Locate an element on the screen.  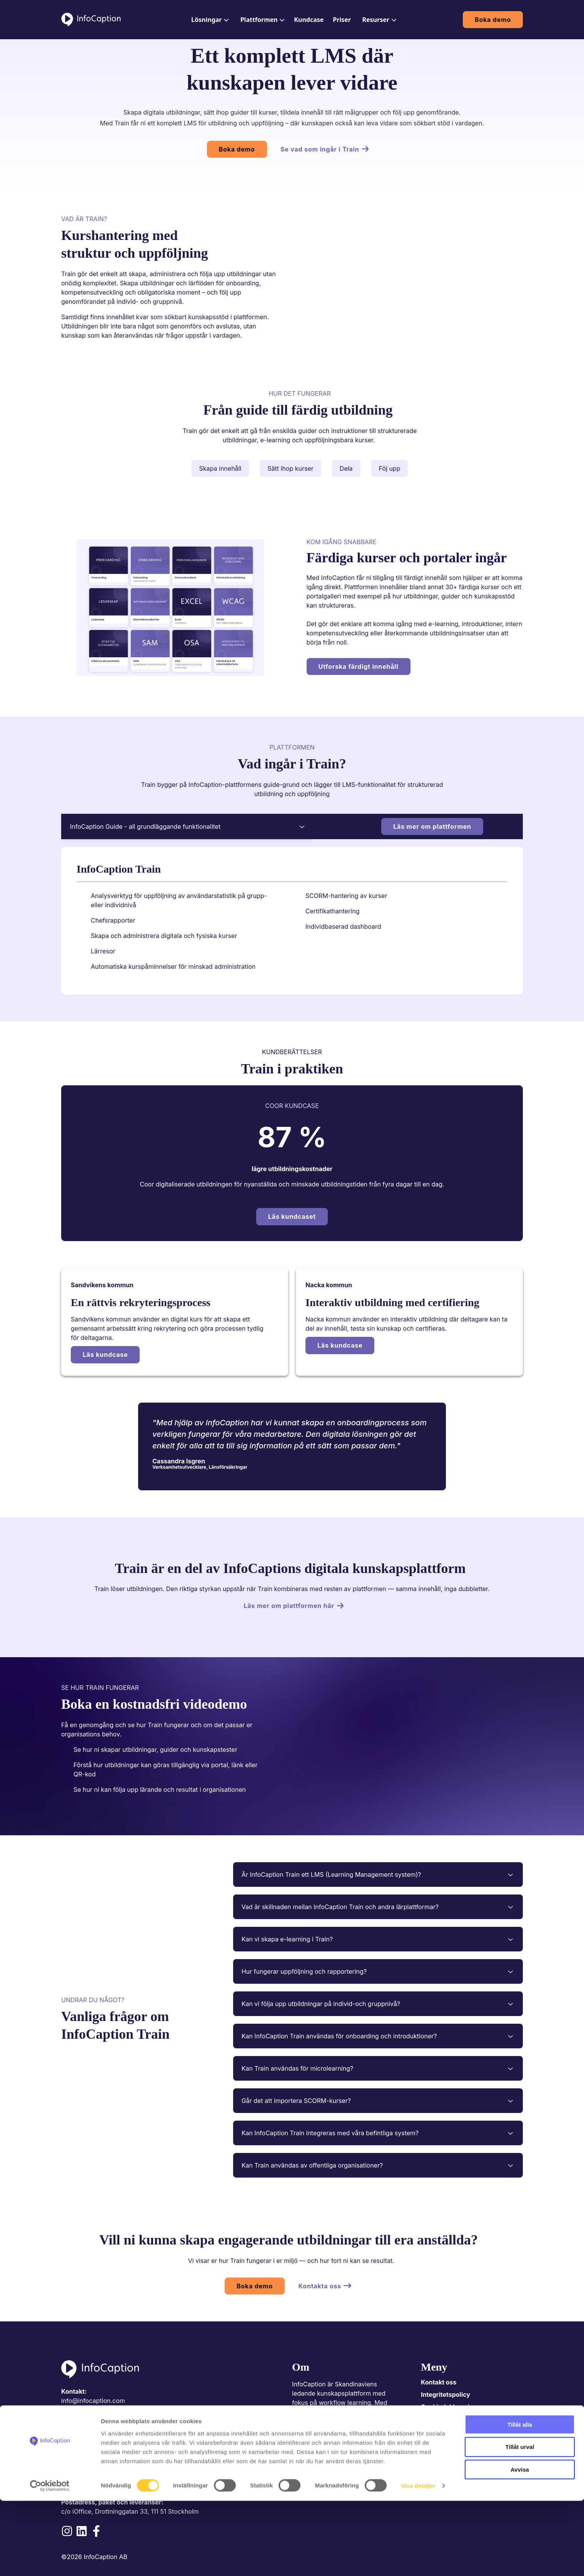
Kontakt oss [menuitem] is located at coordinates (439, 2382).